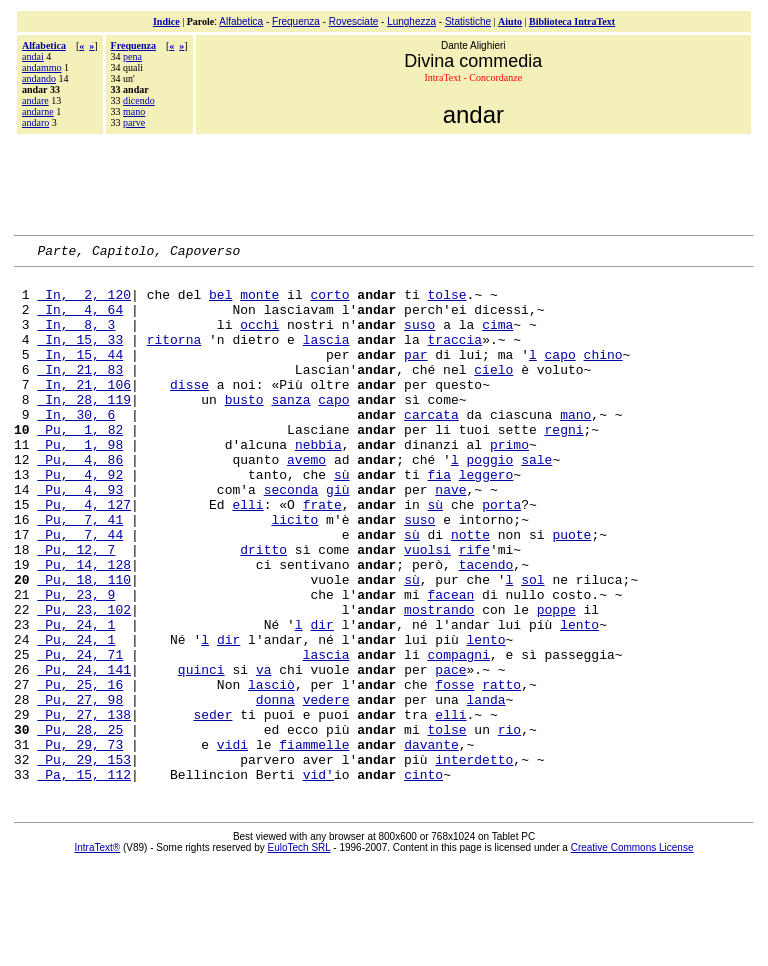 Image resolution: width=768 pixels, height=966 pixels. What do you see at coordinates (536, 501) in the screenshot?
I see `sale` at bounding box center [536, 501].